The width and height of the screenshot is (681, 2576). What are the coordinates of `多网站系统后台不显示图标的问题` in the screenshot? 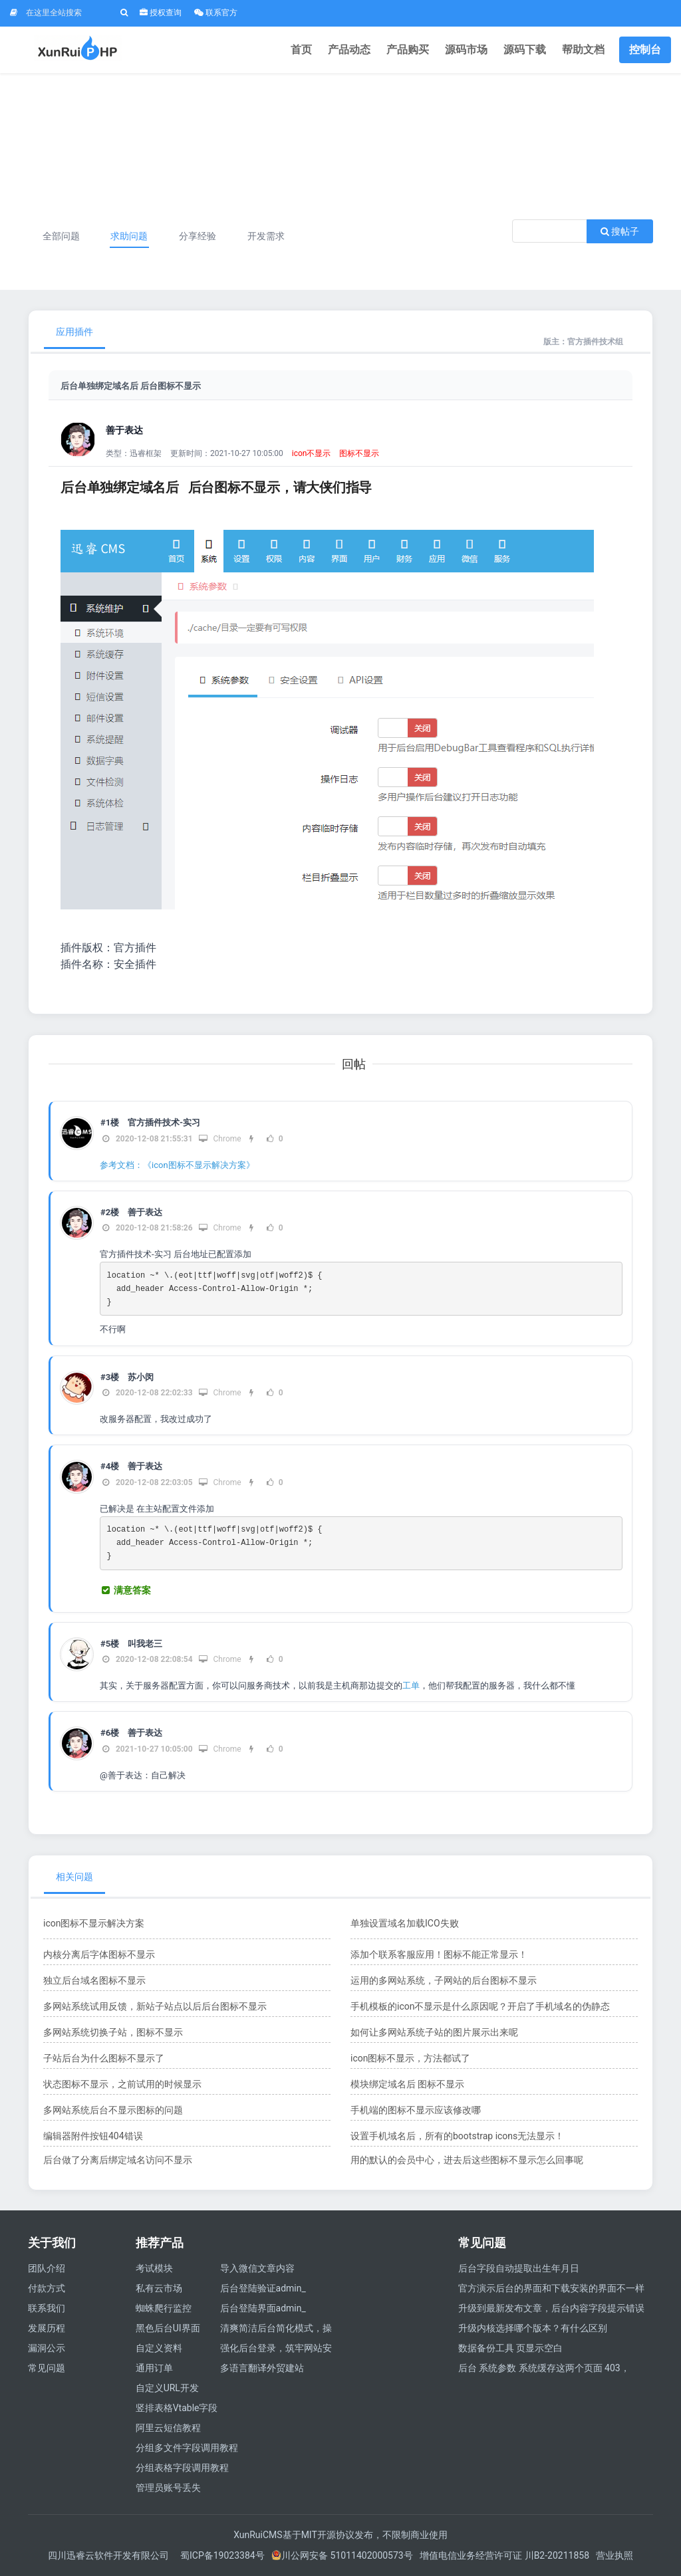 It's located at (113, 2110).